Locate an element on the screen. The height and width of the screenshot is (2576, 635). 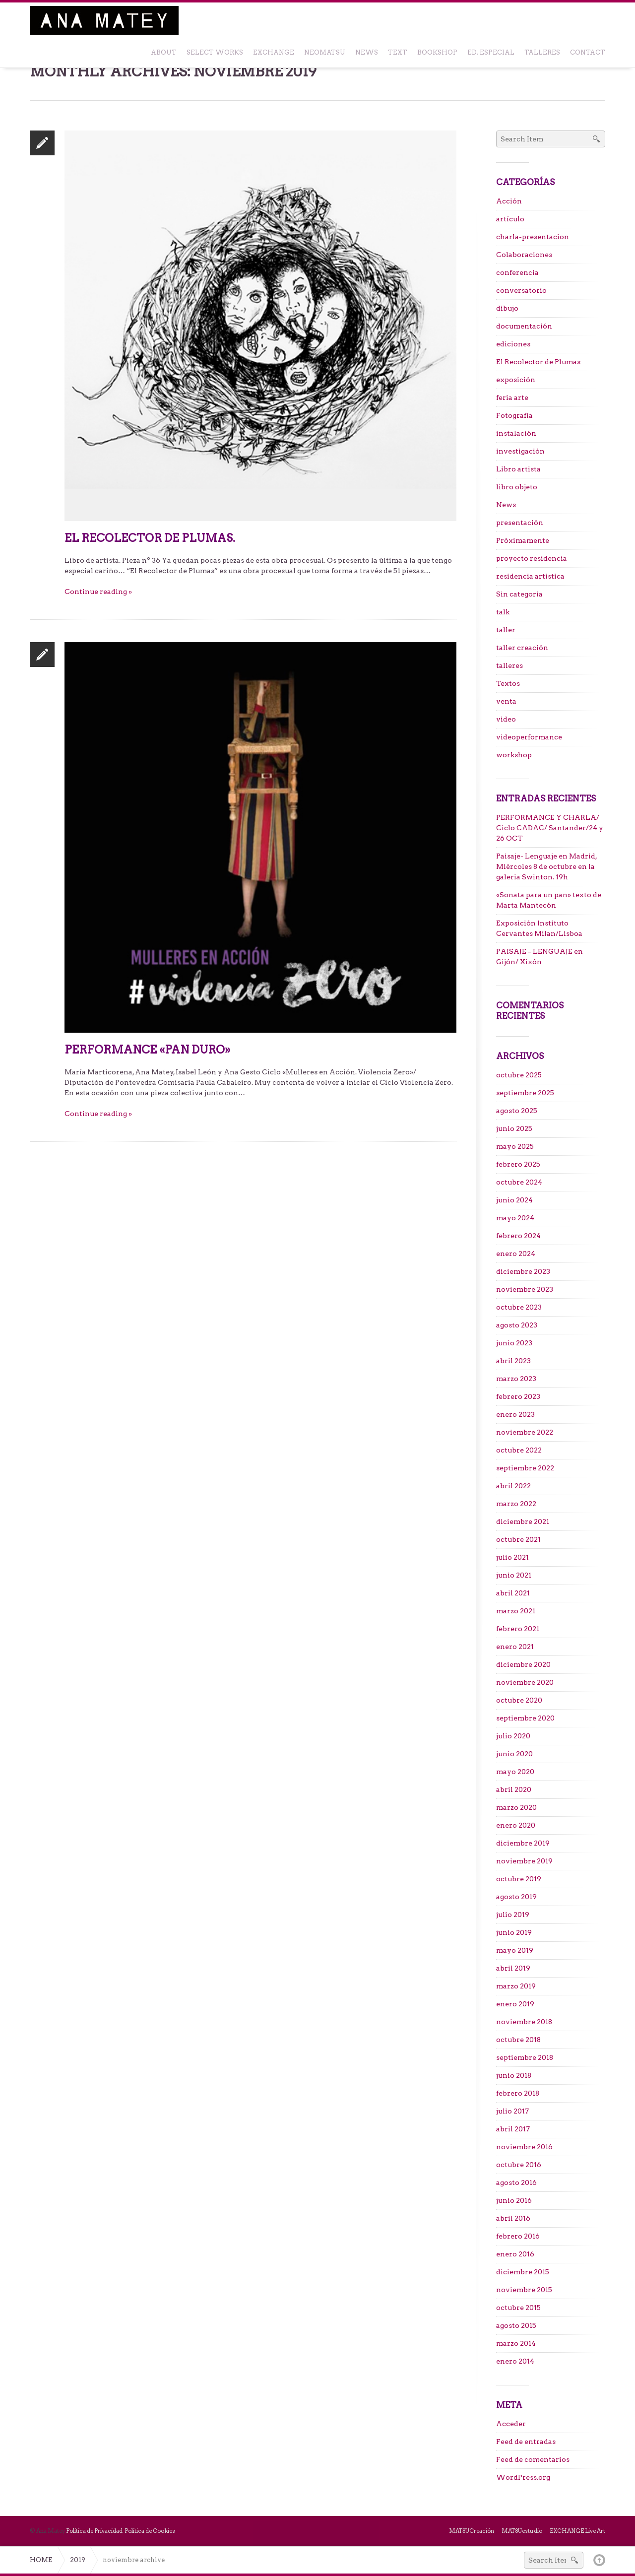
noviembre 2023 is located at coordinates (524, 1289).